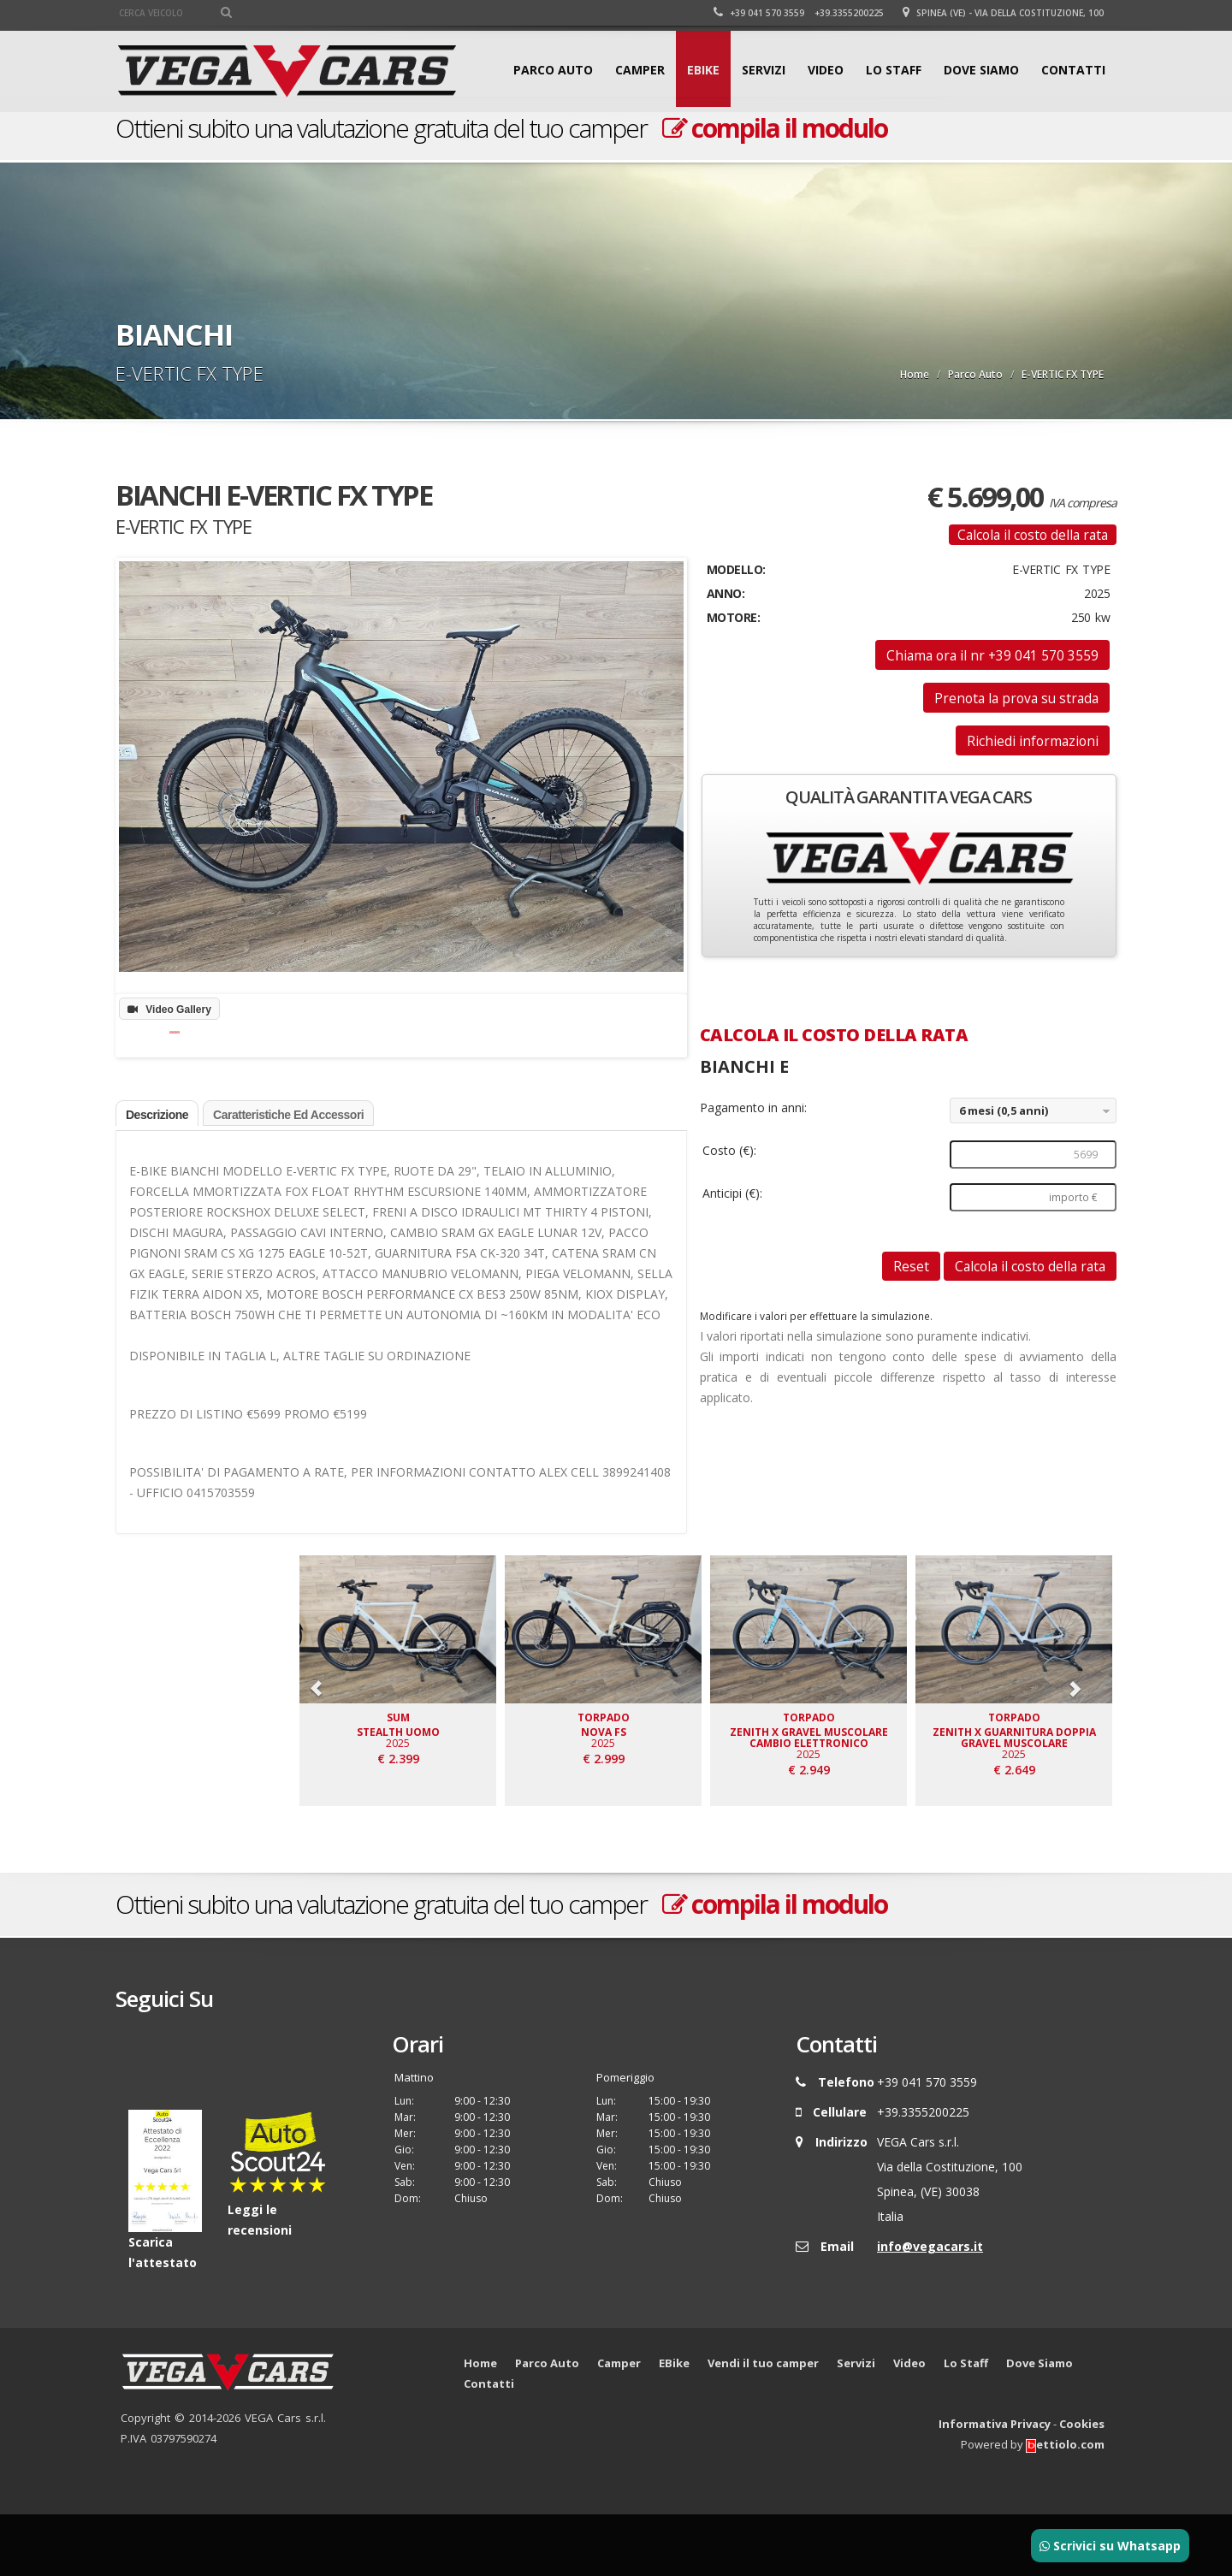  What do you see at coordinates (774, 127) in the screenshot?
I see `compila il modulo` at bounding box center [774, 127].